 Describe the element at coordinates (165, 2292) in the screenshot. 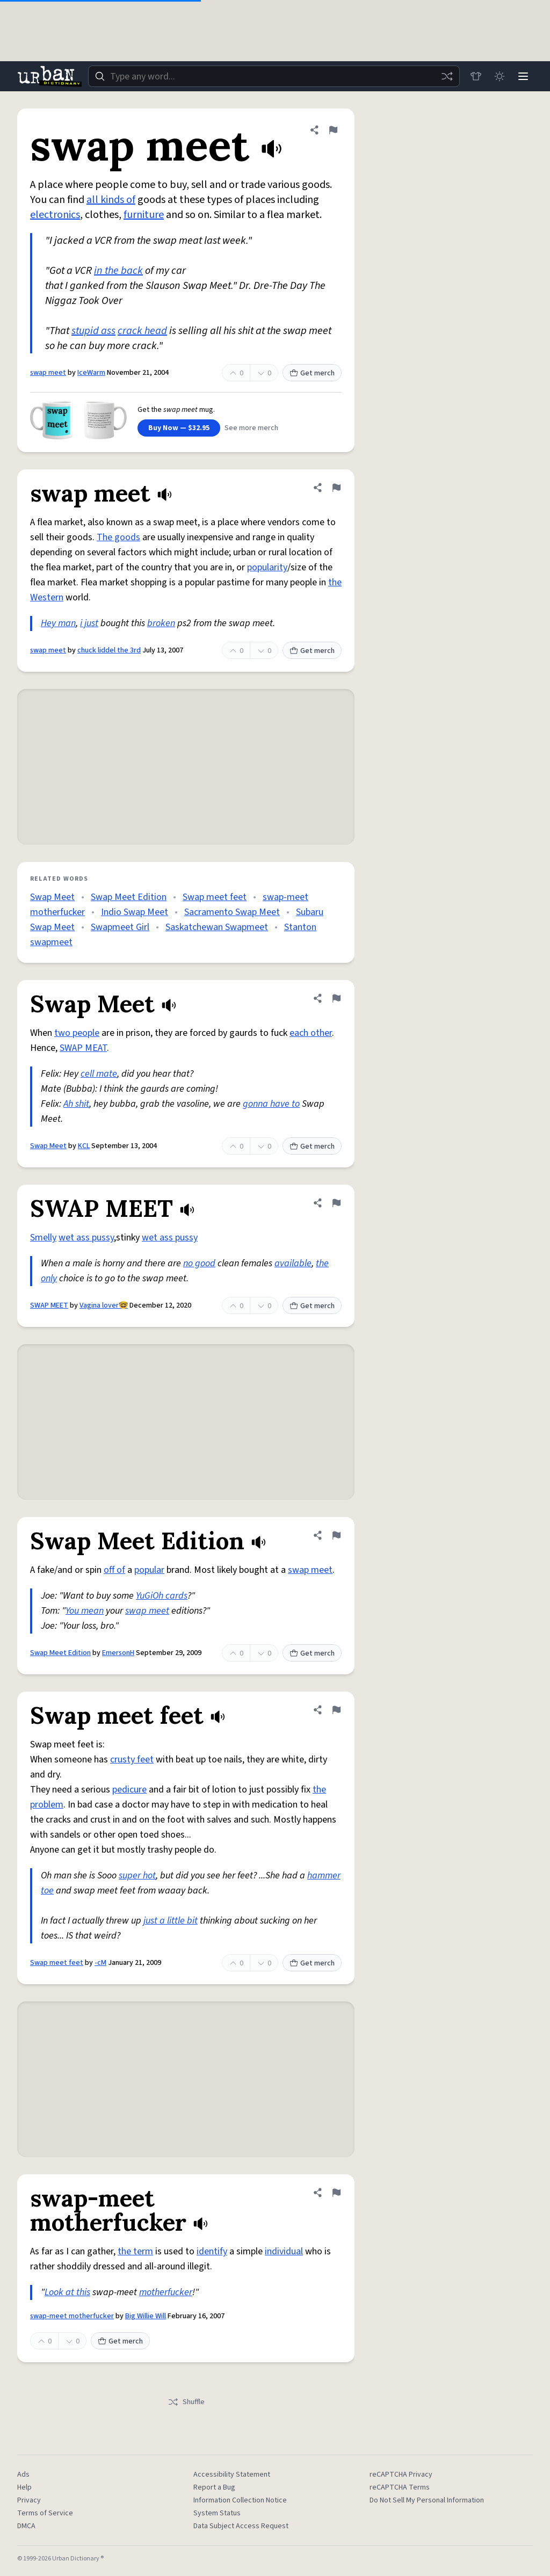

I see `motherfucker` at that location.